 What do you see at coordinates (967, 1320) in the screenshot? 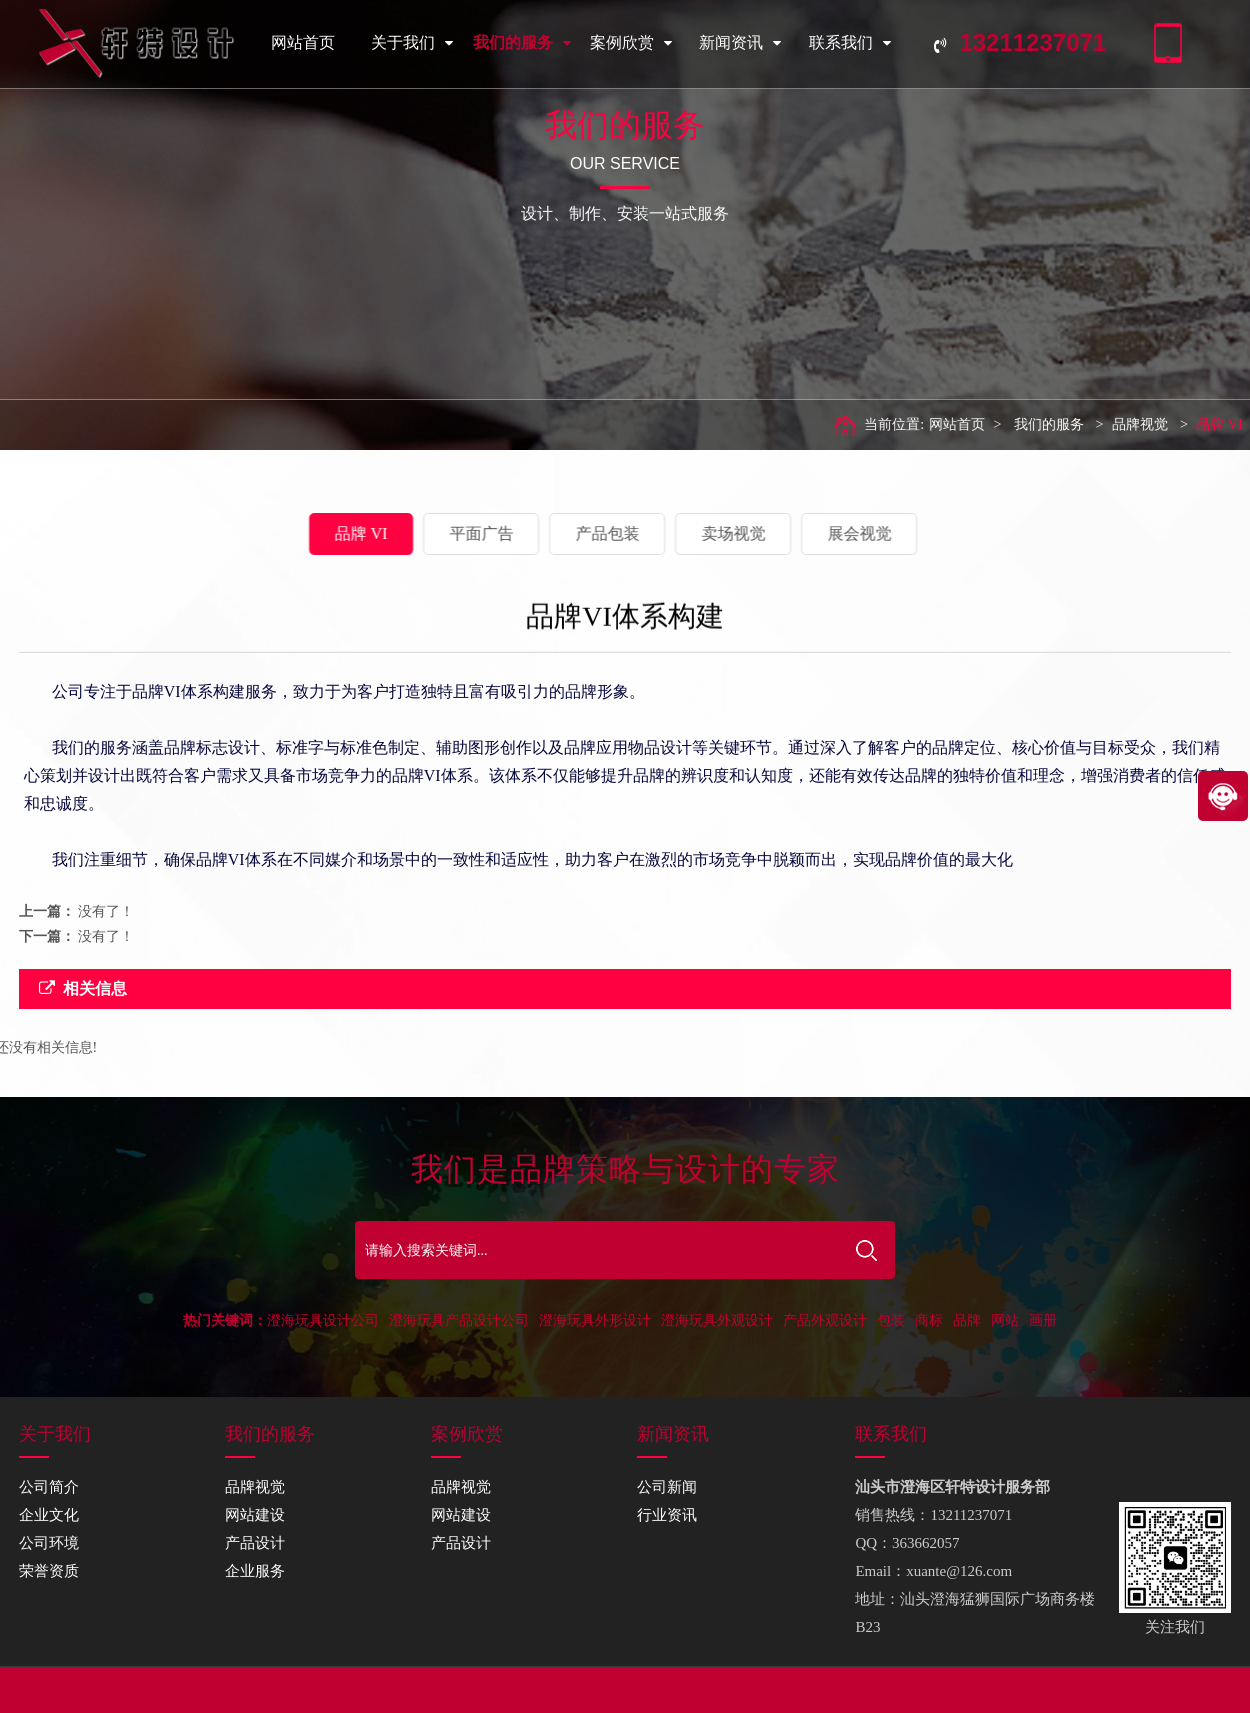
I see `品牌` at bounding box center [967, 1320].